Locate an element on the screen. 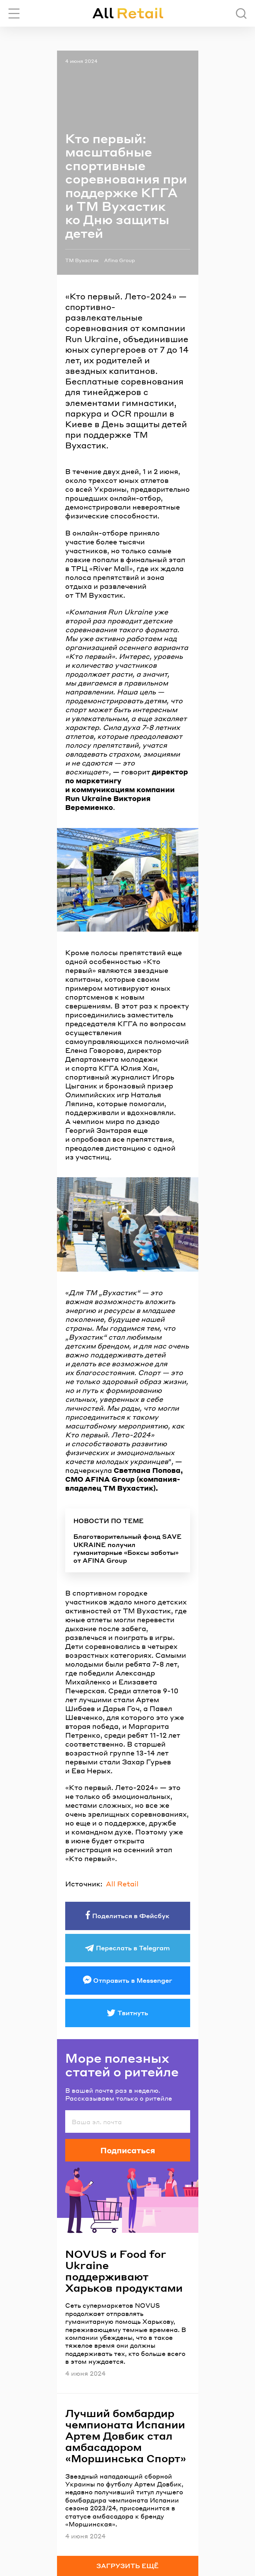 This screenshot has width=255, height=2576. All Retail is located at coordinates (122, 1883).